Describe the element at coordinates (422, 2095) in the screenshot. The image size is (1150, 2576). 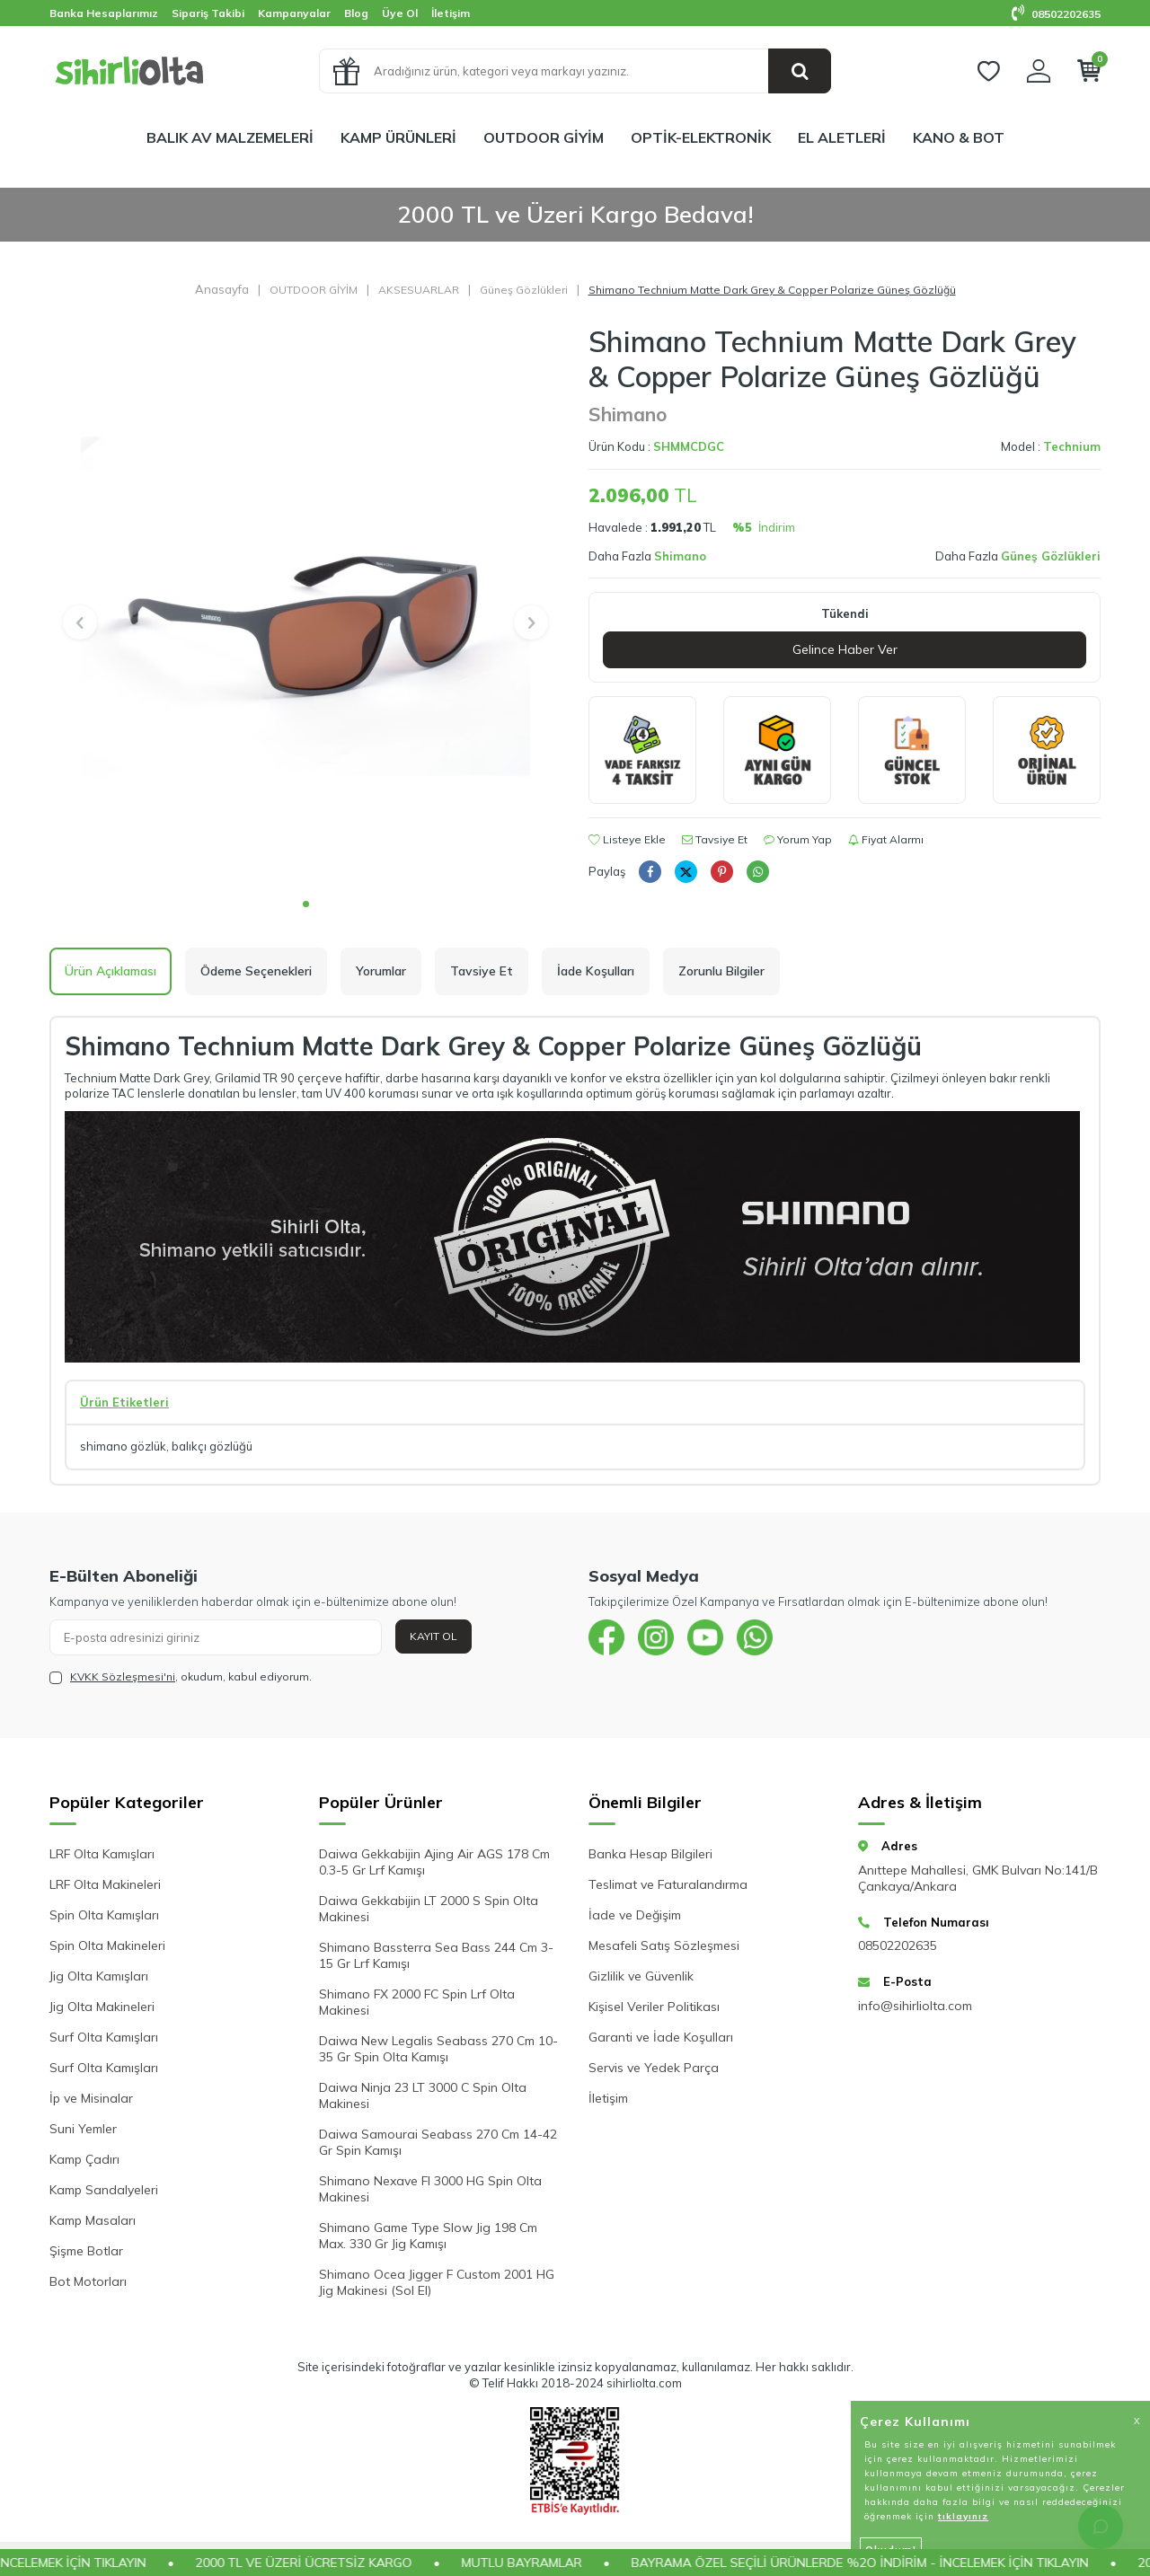
I see `Daiwa Ninja 23 LT 3000 C Spin Olta Makinesi` at that location.